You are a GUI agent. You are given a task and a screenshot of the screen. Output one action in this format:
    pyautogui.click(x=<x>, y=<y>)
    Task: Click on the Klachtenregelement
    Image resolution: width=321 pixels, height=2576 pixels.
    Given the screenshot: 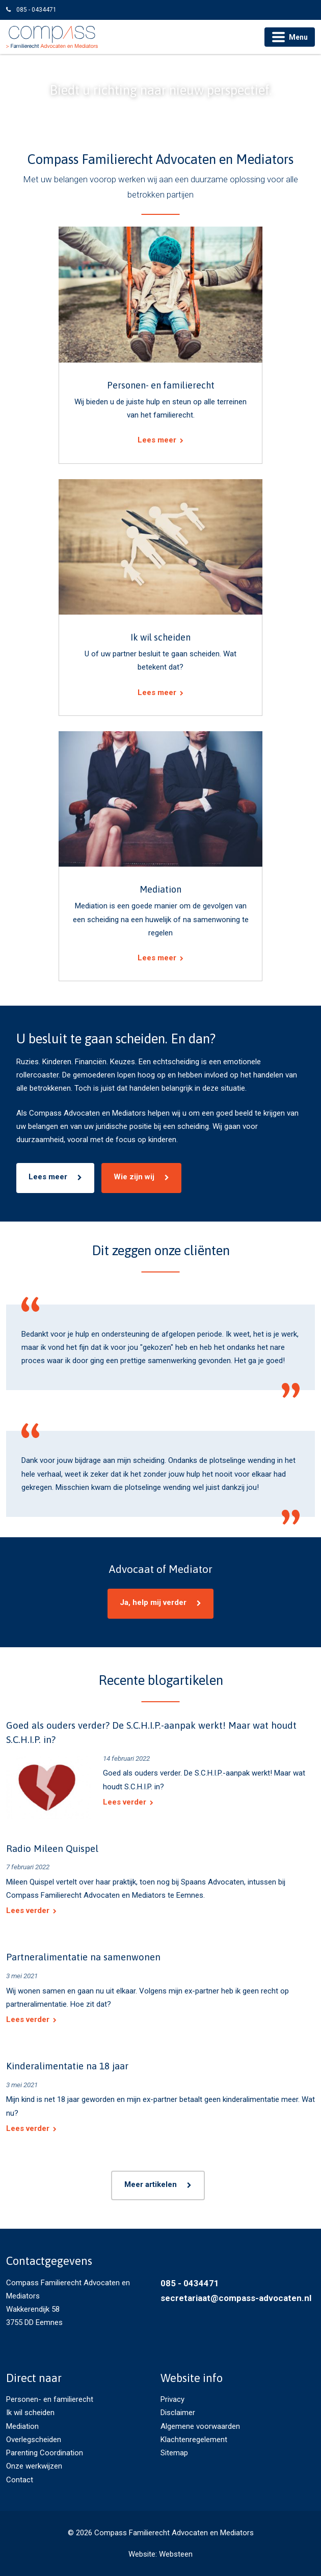 What is the action you would take?
    pyautogui.click(x=193, y=2439)
    